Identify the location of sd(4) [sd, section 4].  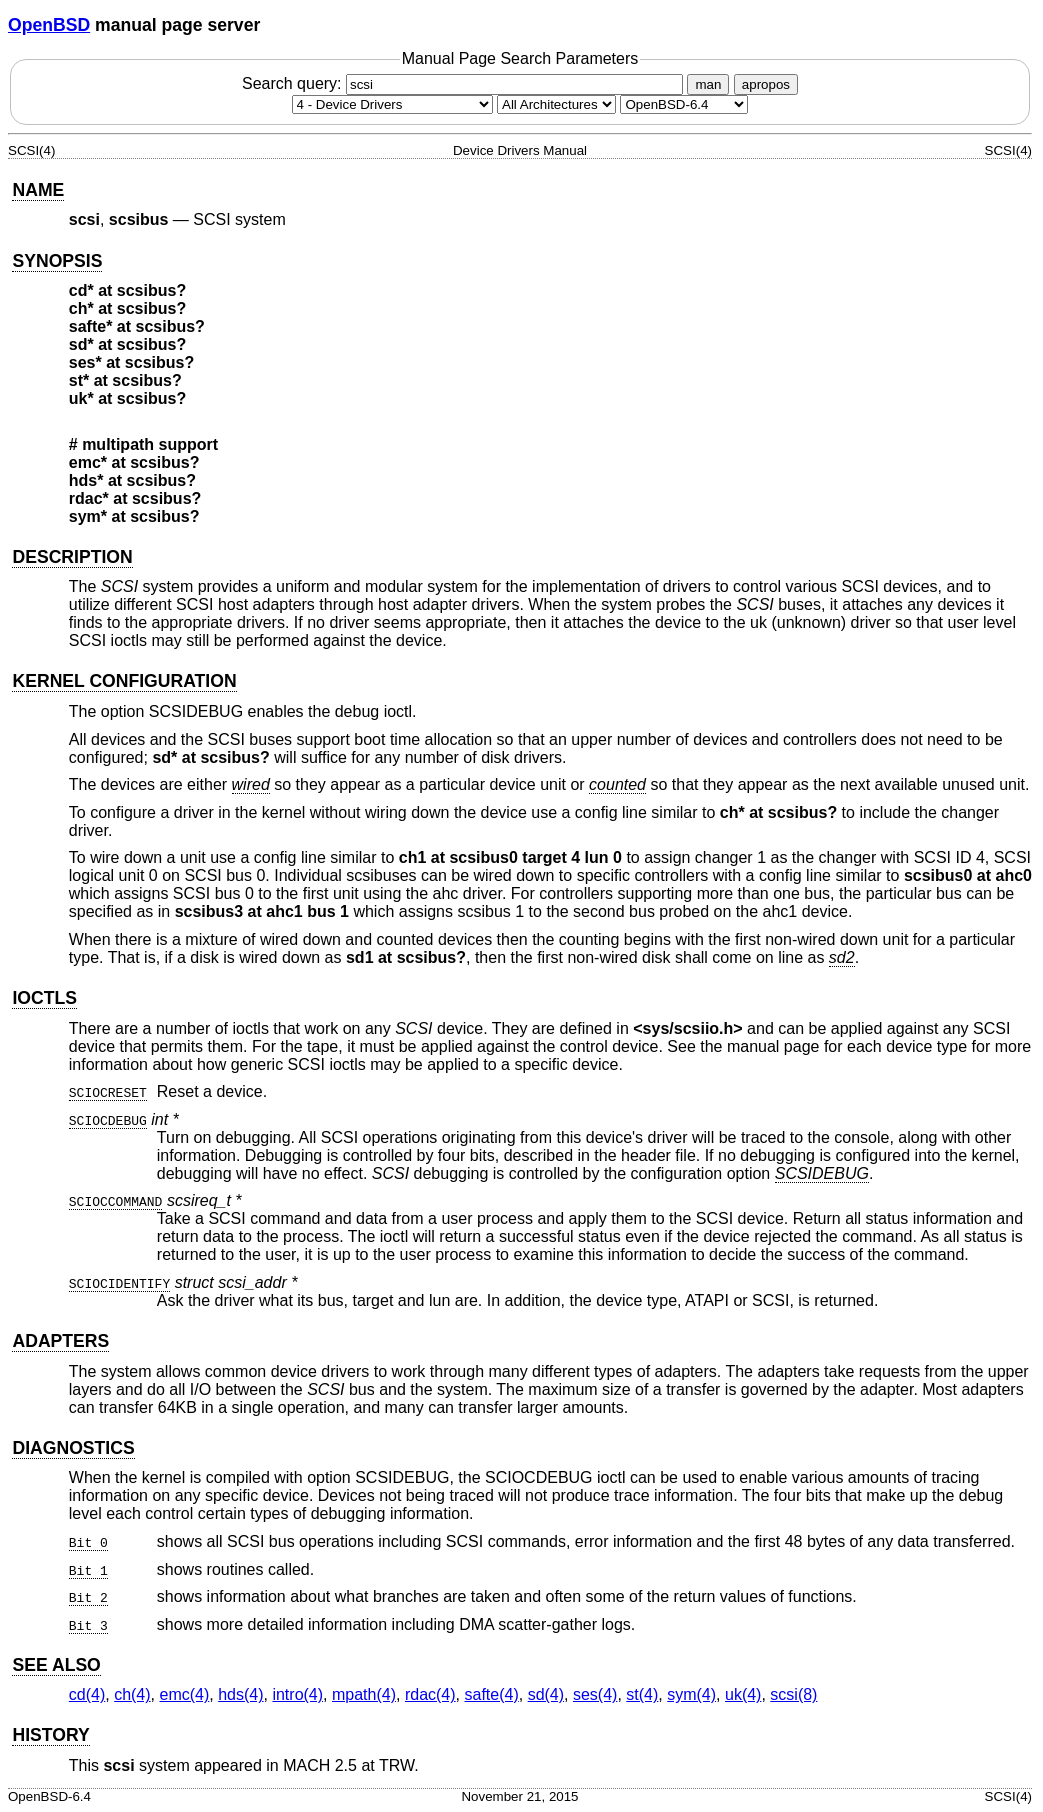
(546, 1694).